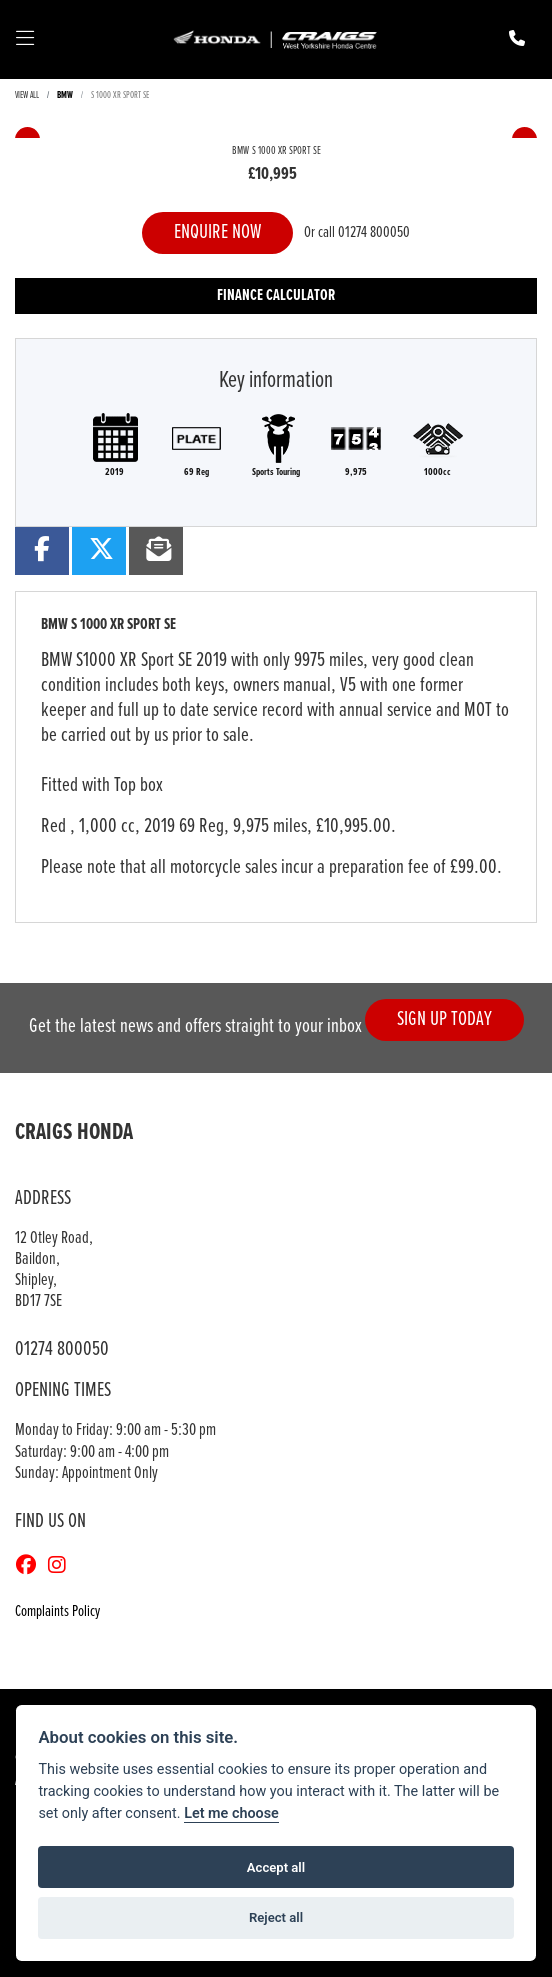 Image resolution: width=552 pixels, height=1977 pixels. I want to click on Finance calculator, so click(276, 295).